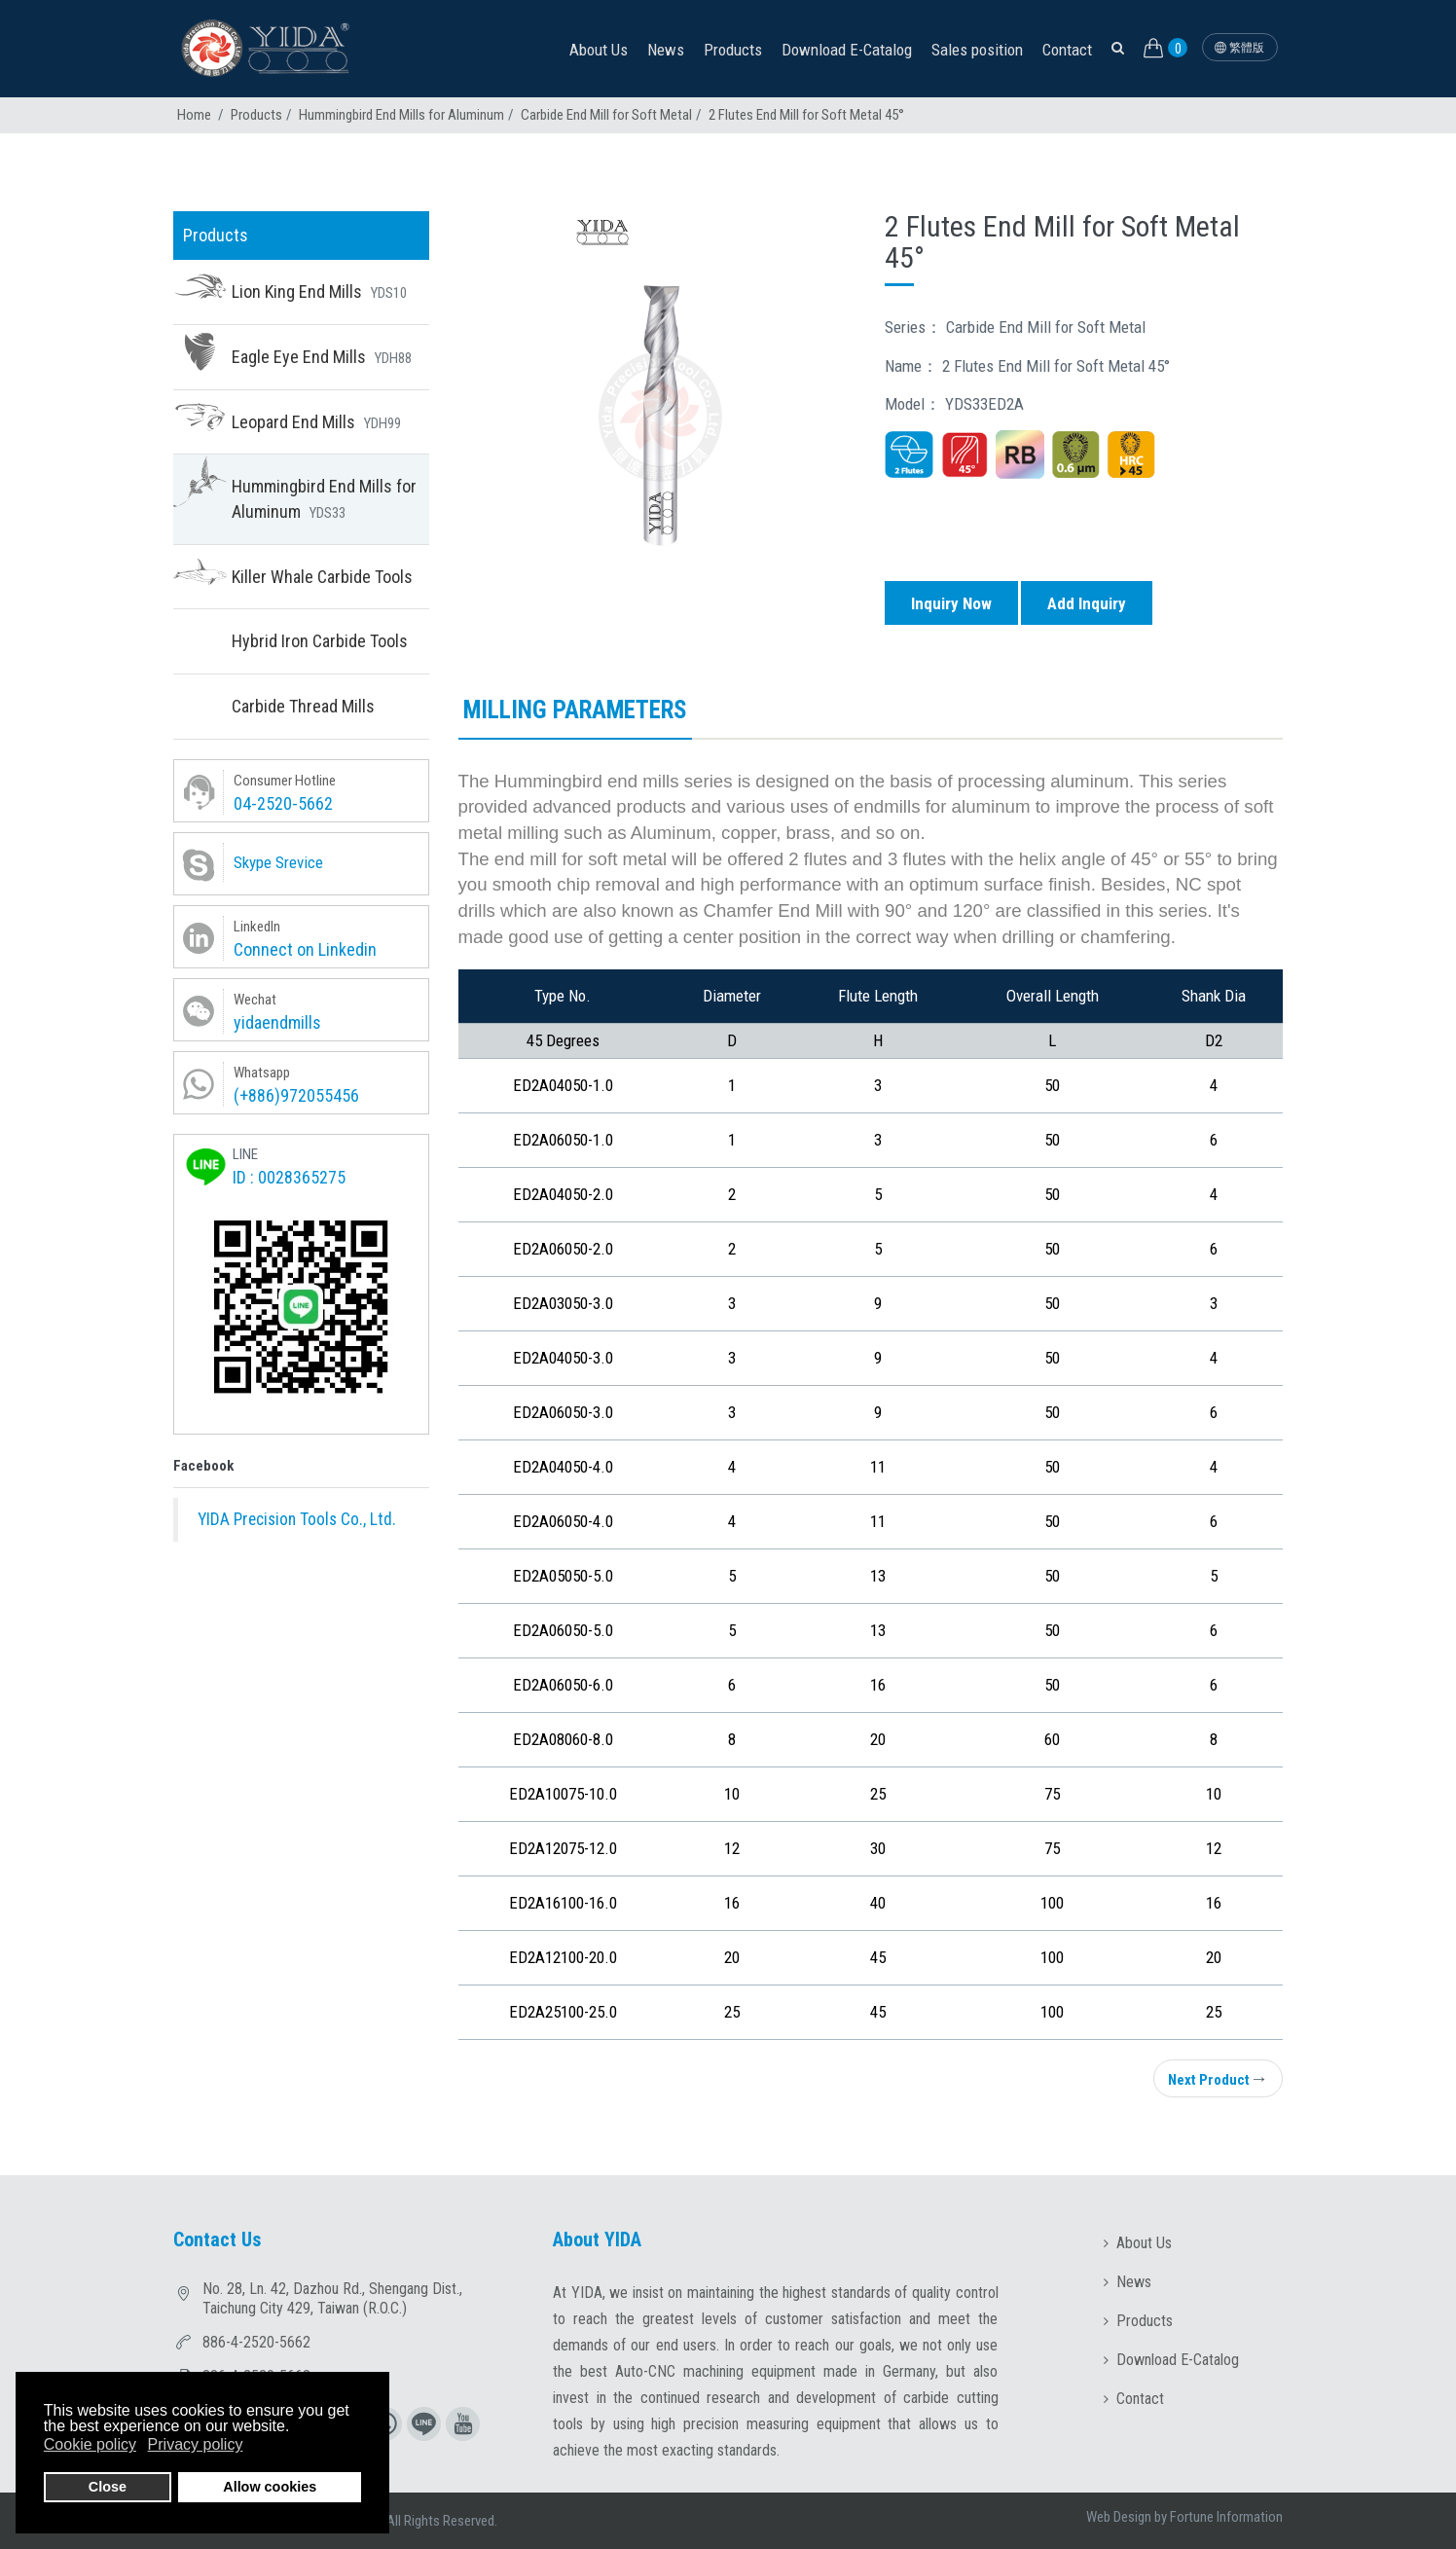  I want to click on Killer Whale Carbide Tools, so click(322, 576).